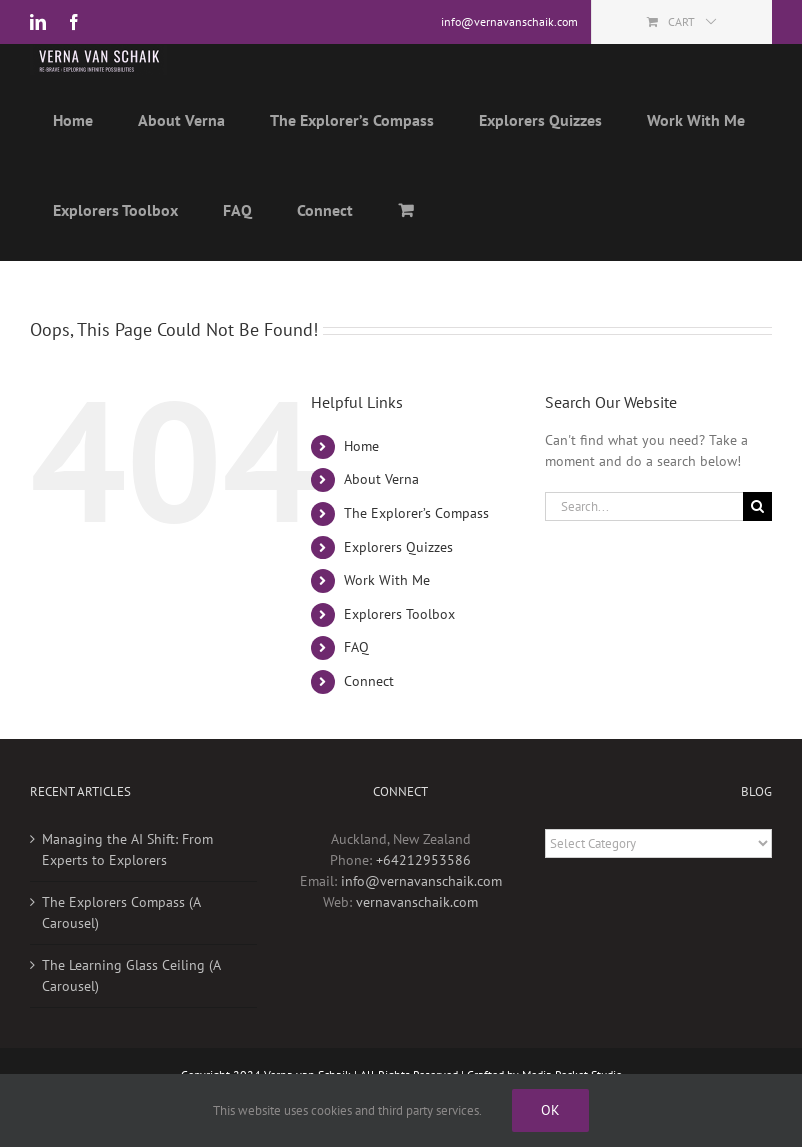 The image size is (802, 1147). Describe the element at coordinates (644, 542) in the screenshot. I see `[Search...]` at that location.